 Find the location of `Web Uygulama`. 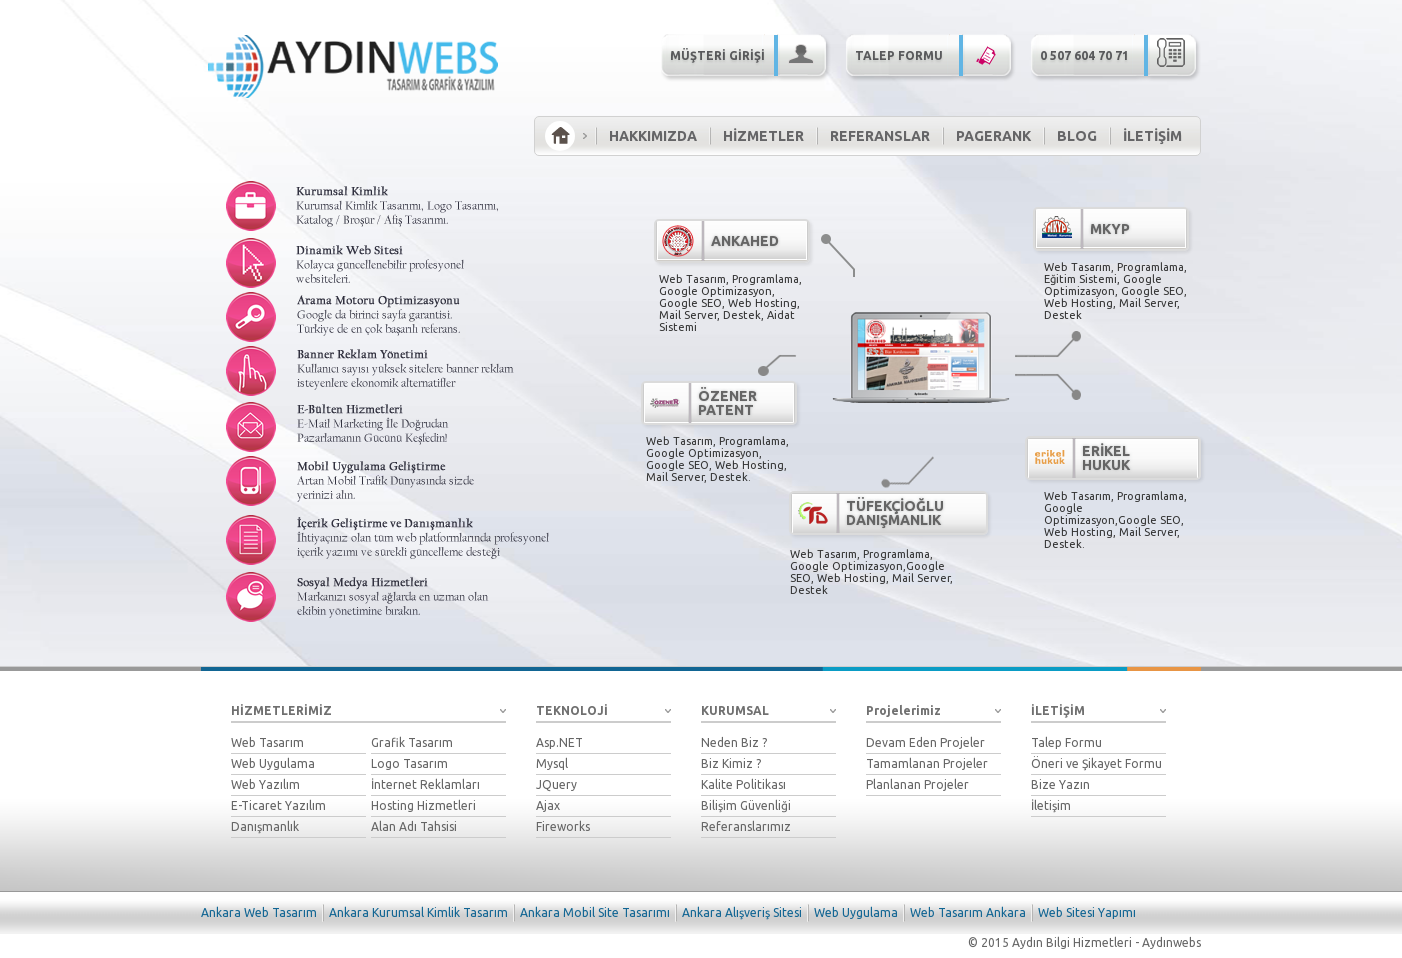

Web Uygulama is located at coordinates (273, 763).